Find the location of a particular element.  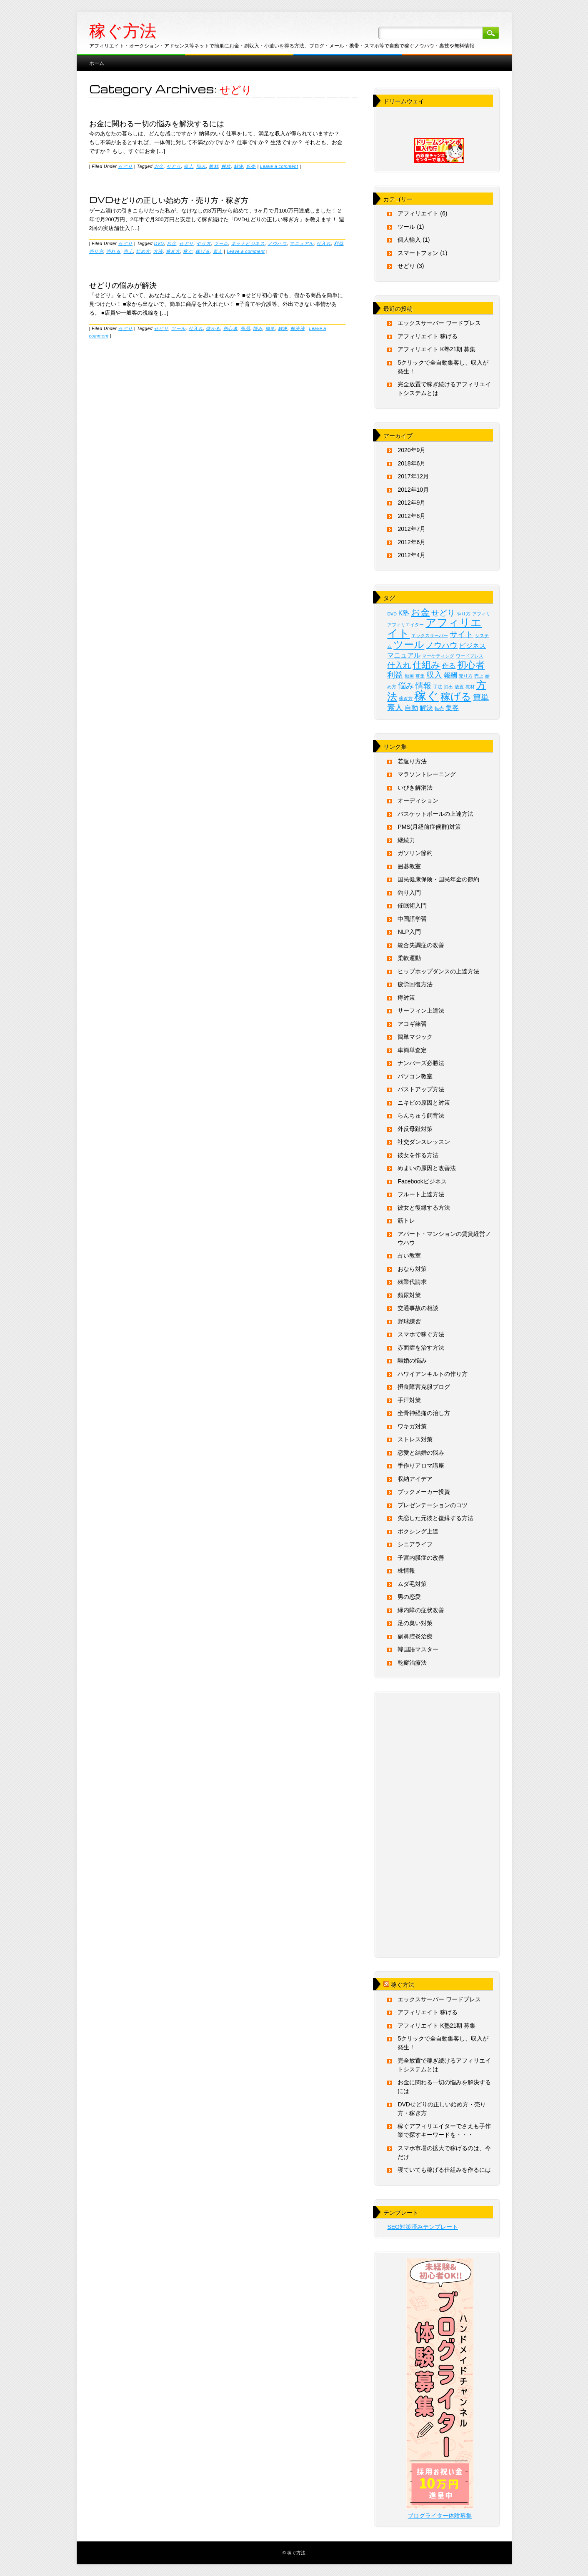

悩み is located at coordinates (201, 166).